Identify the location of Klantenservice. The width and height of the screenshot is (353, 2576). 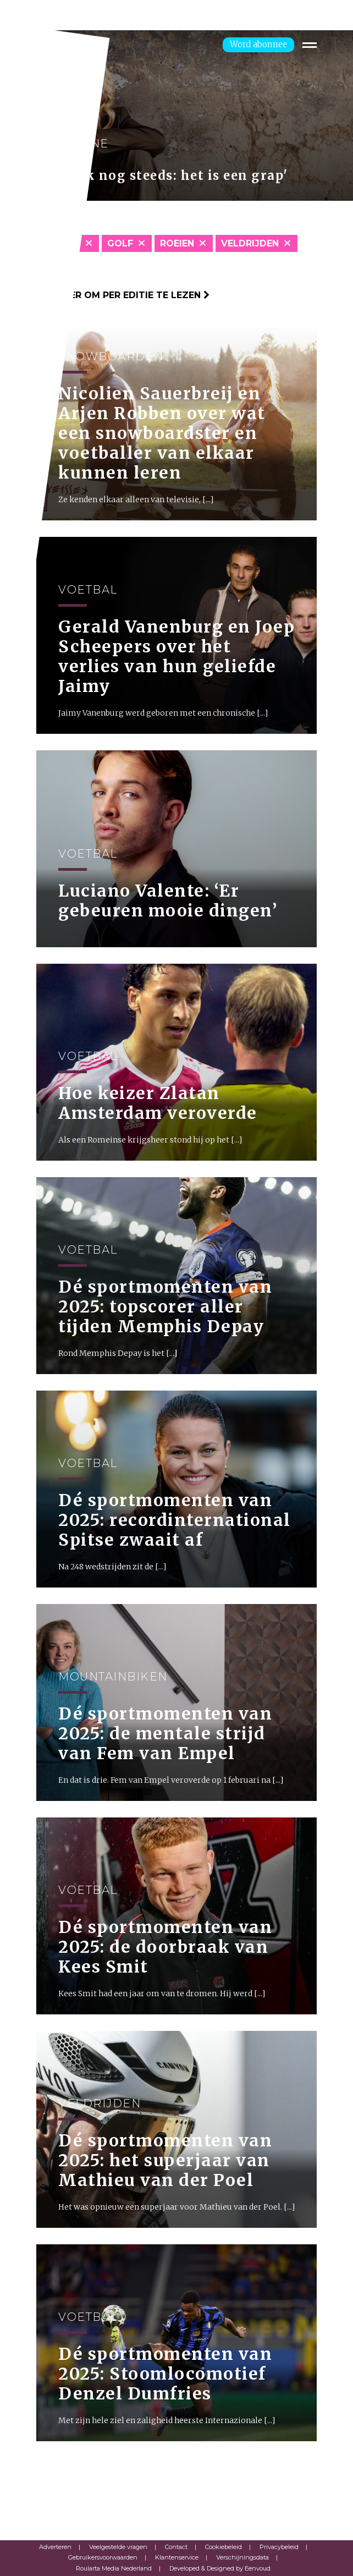
(176, 2557).